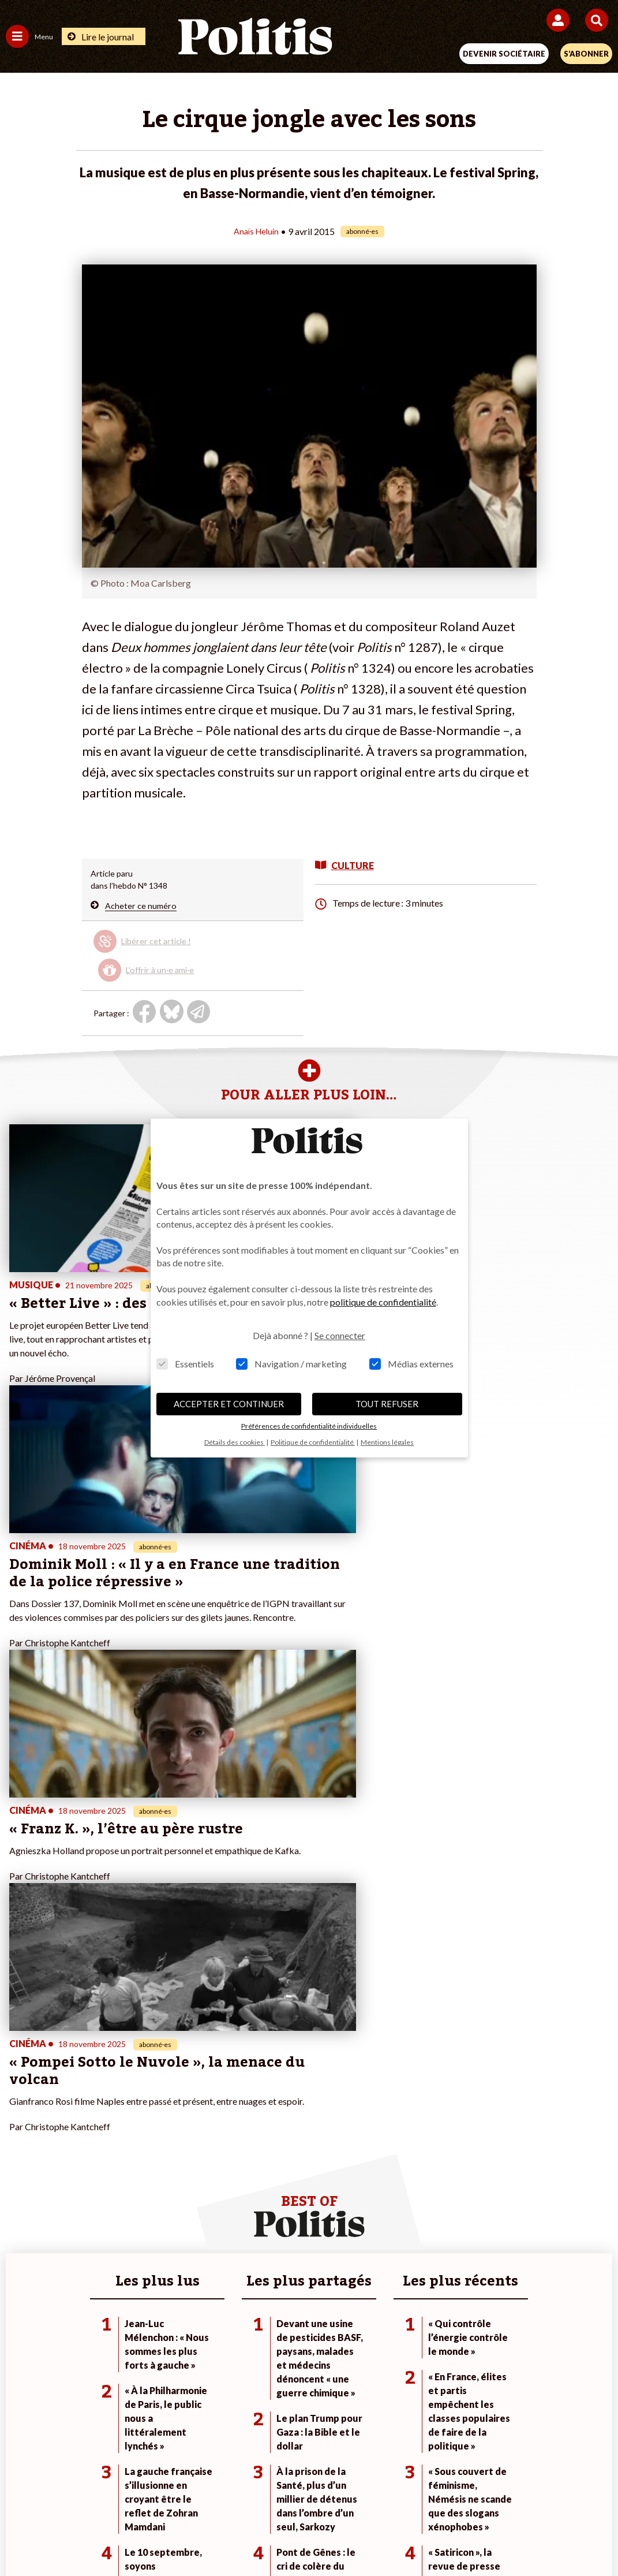 The width and height of the screenshot is (618, 2576). I want to click on Navigation / marketing, so click(291, 1363).